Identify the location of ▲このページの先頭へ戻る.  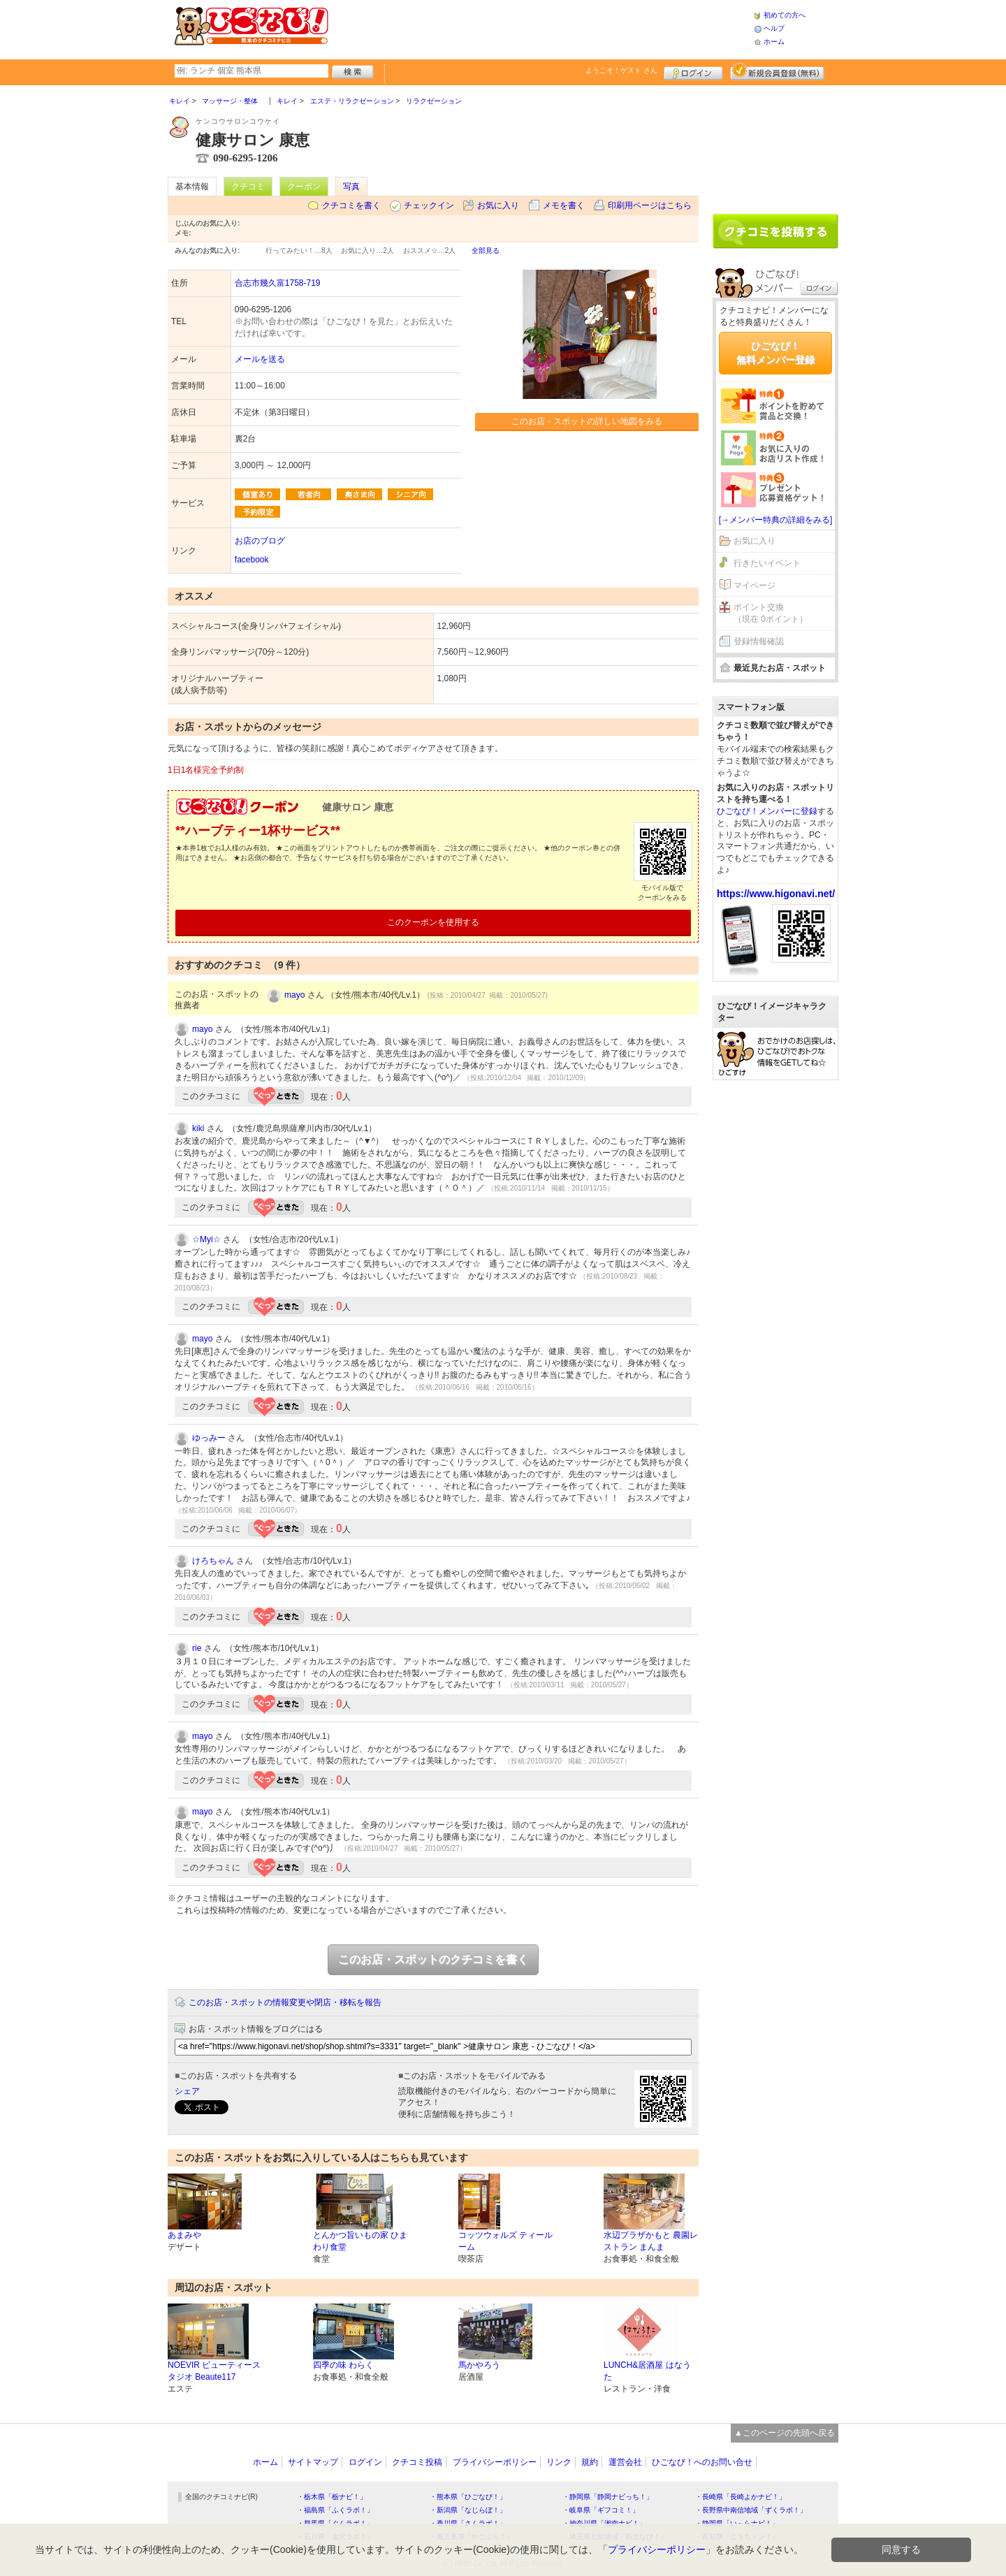
(784, 2433).